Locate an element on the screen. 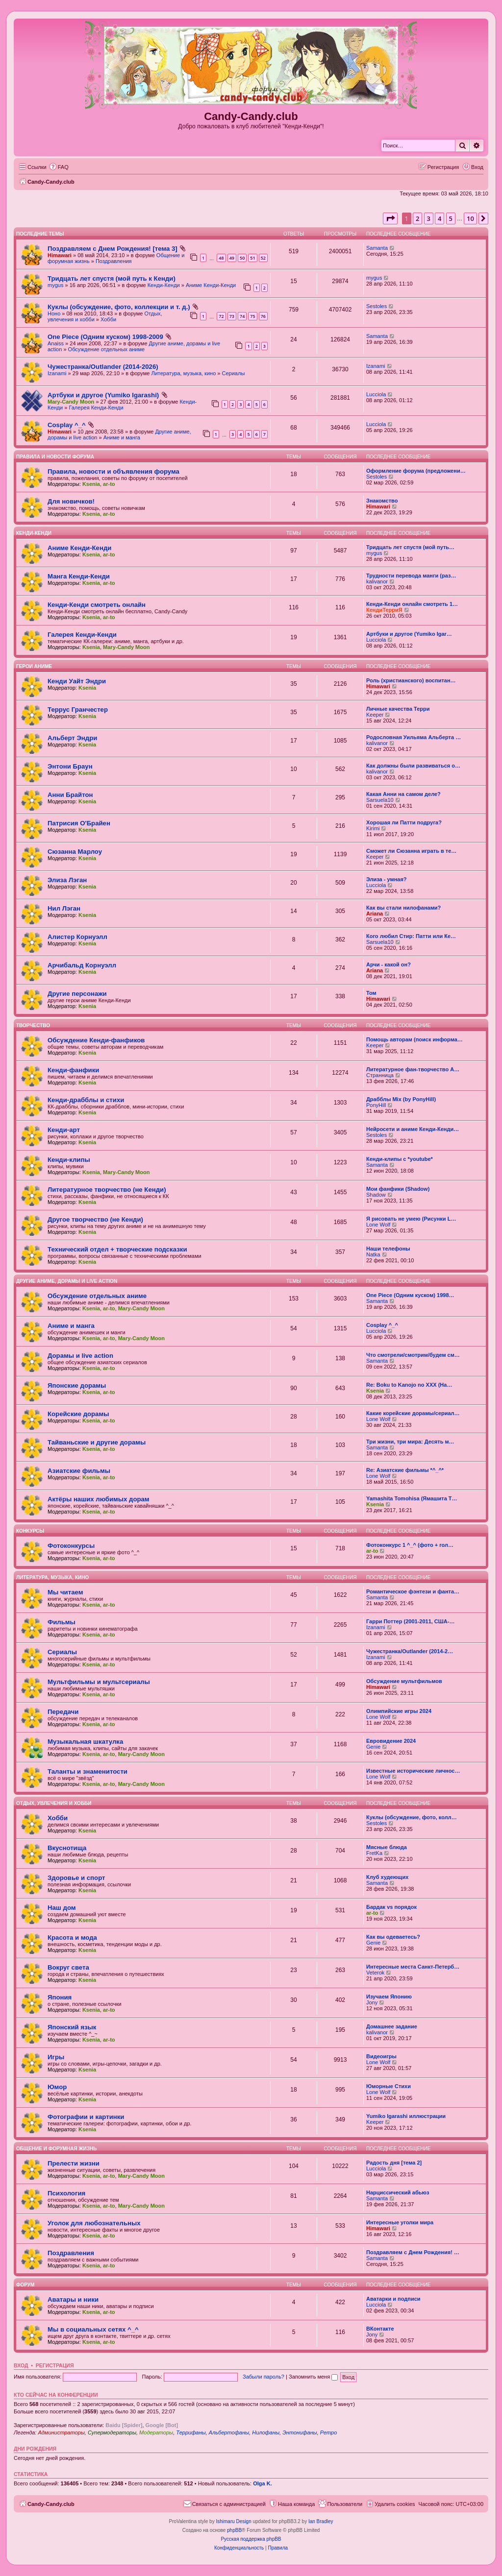  Интересные уголки мира is located at coordinates (399, 2222).